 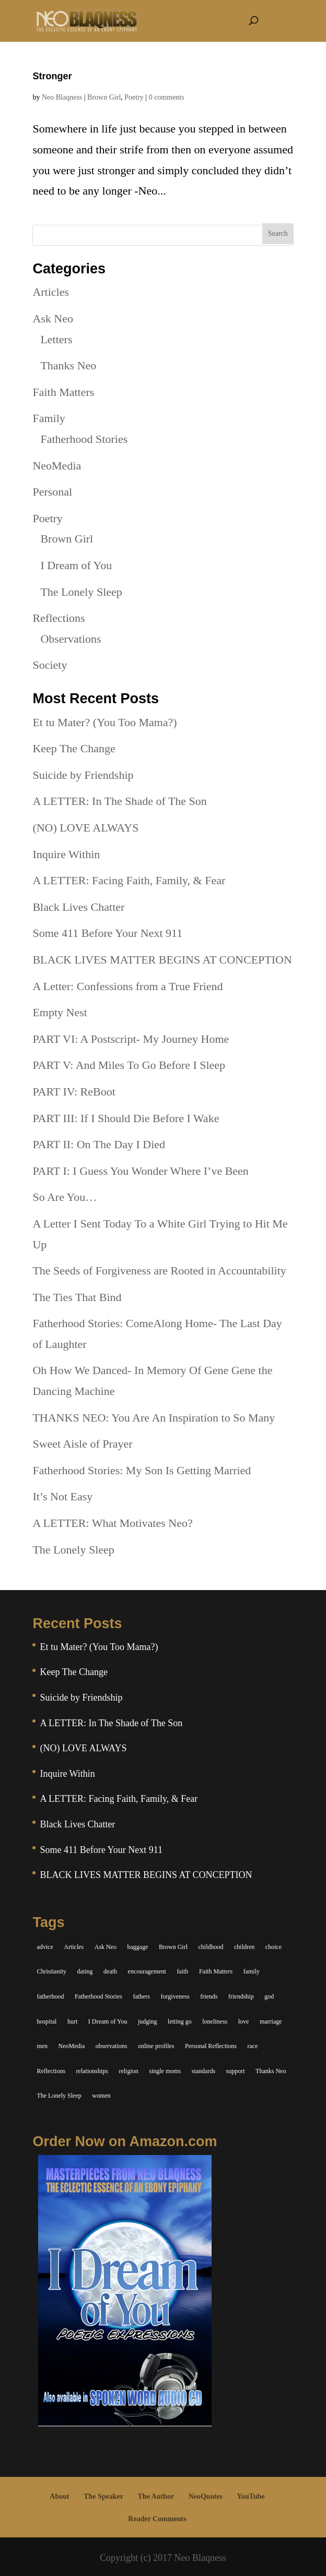 What do you see at coordinates (51, 1971) in the screenshot?
I see `Christianity [Christianity (7 items)]` at bounding box center [51, 1971].